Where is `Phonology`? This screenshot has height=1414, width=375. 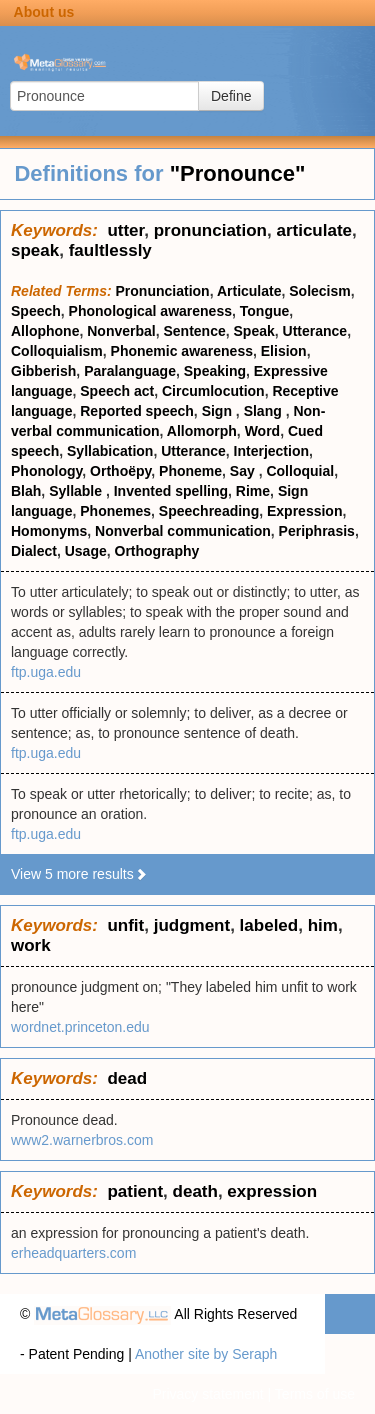 Phonology is located at coordinates (46, 471).